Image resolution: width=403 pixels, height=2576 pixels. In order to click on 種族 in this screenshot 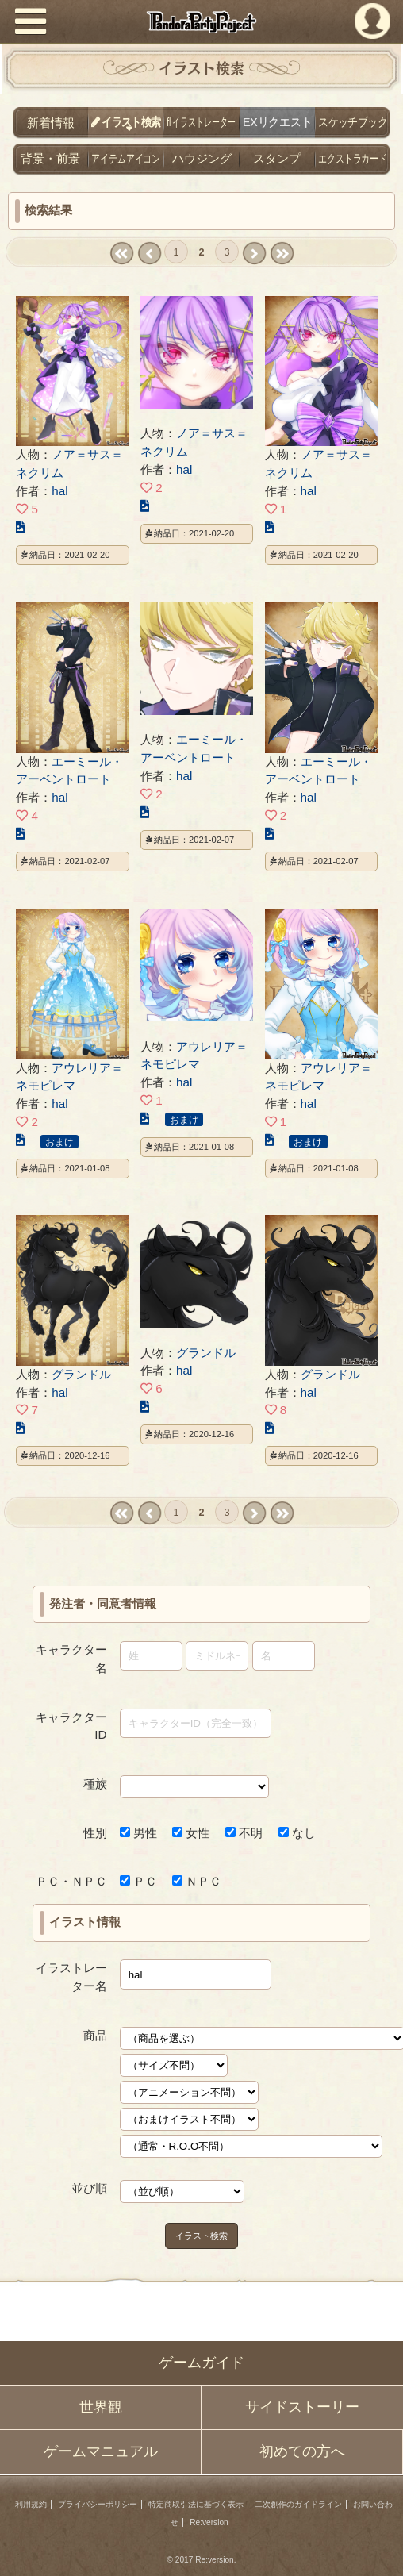, I will do `click(95, 1783)`.